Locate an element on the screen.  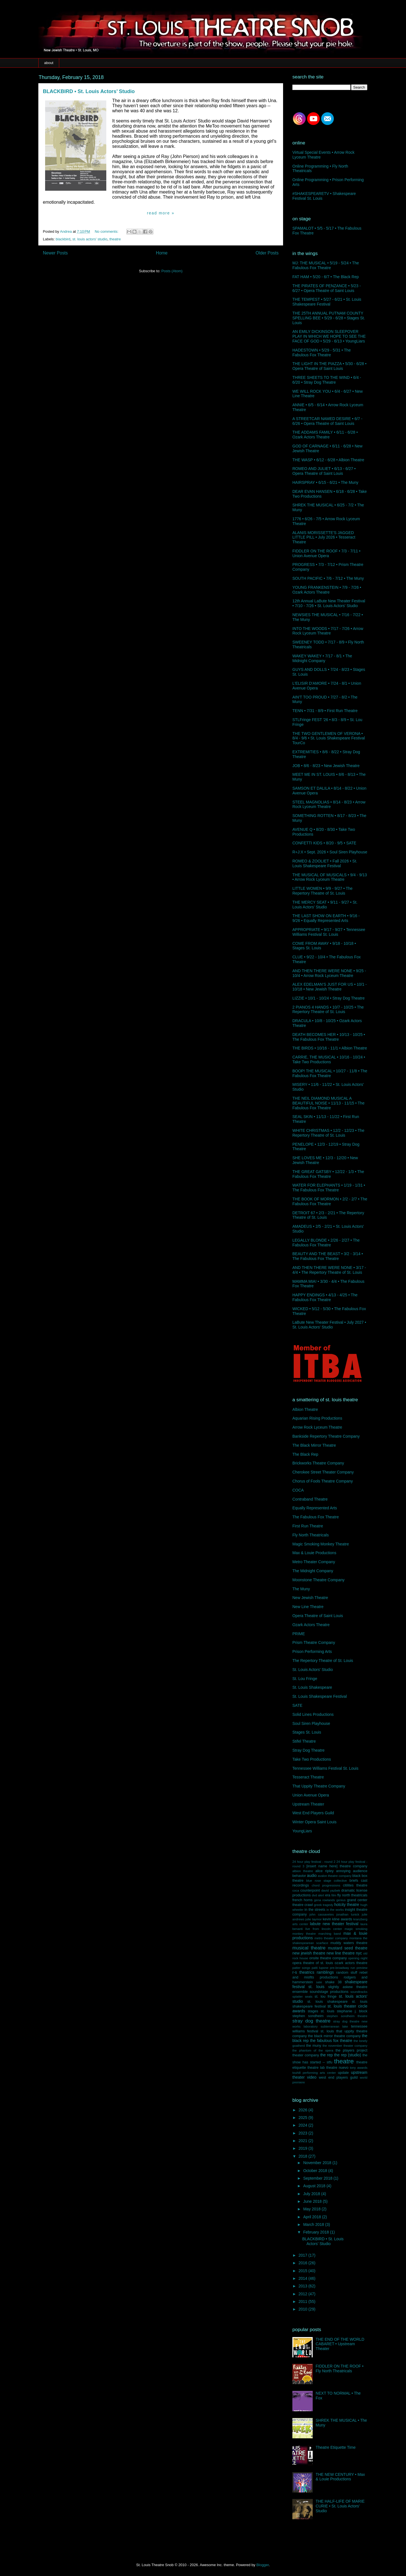
FIDDLER ON THE ROOF • Fly North Theatricals is located at coordinates (340, 2368).